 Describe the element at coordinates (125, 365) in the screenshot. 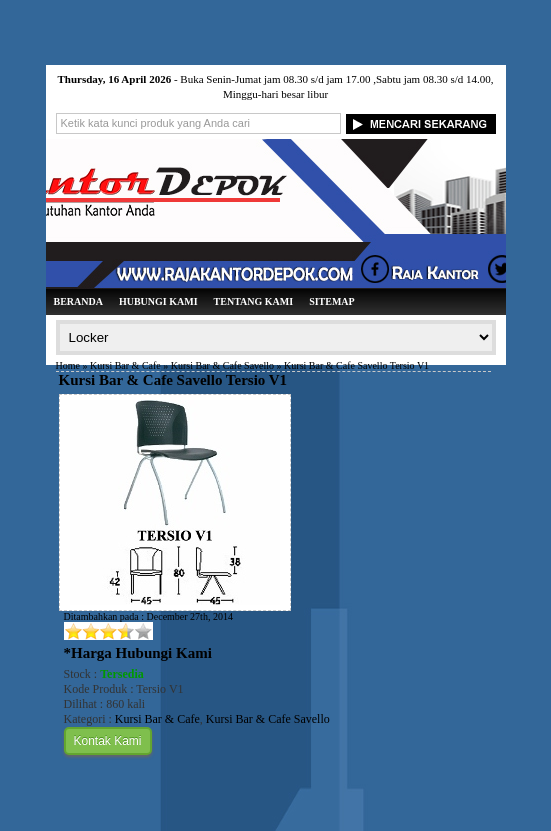

I see `Kursi Bar & Cafe` at that location.